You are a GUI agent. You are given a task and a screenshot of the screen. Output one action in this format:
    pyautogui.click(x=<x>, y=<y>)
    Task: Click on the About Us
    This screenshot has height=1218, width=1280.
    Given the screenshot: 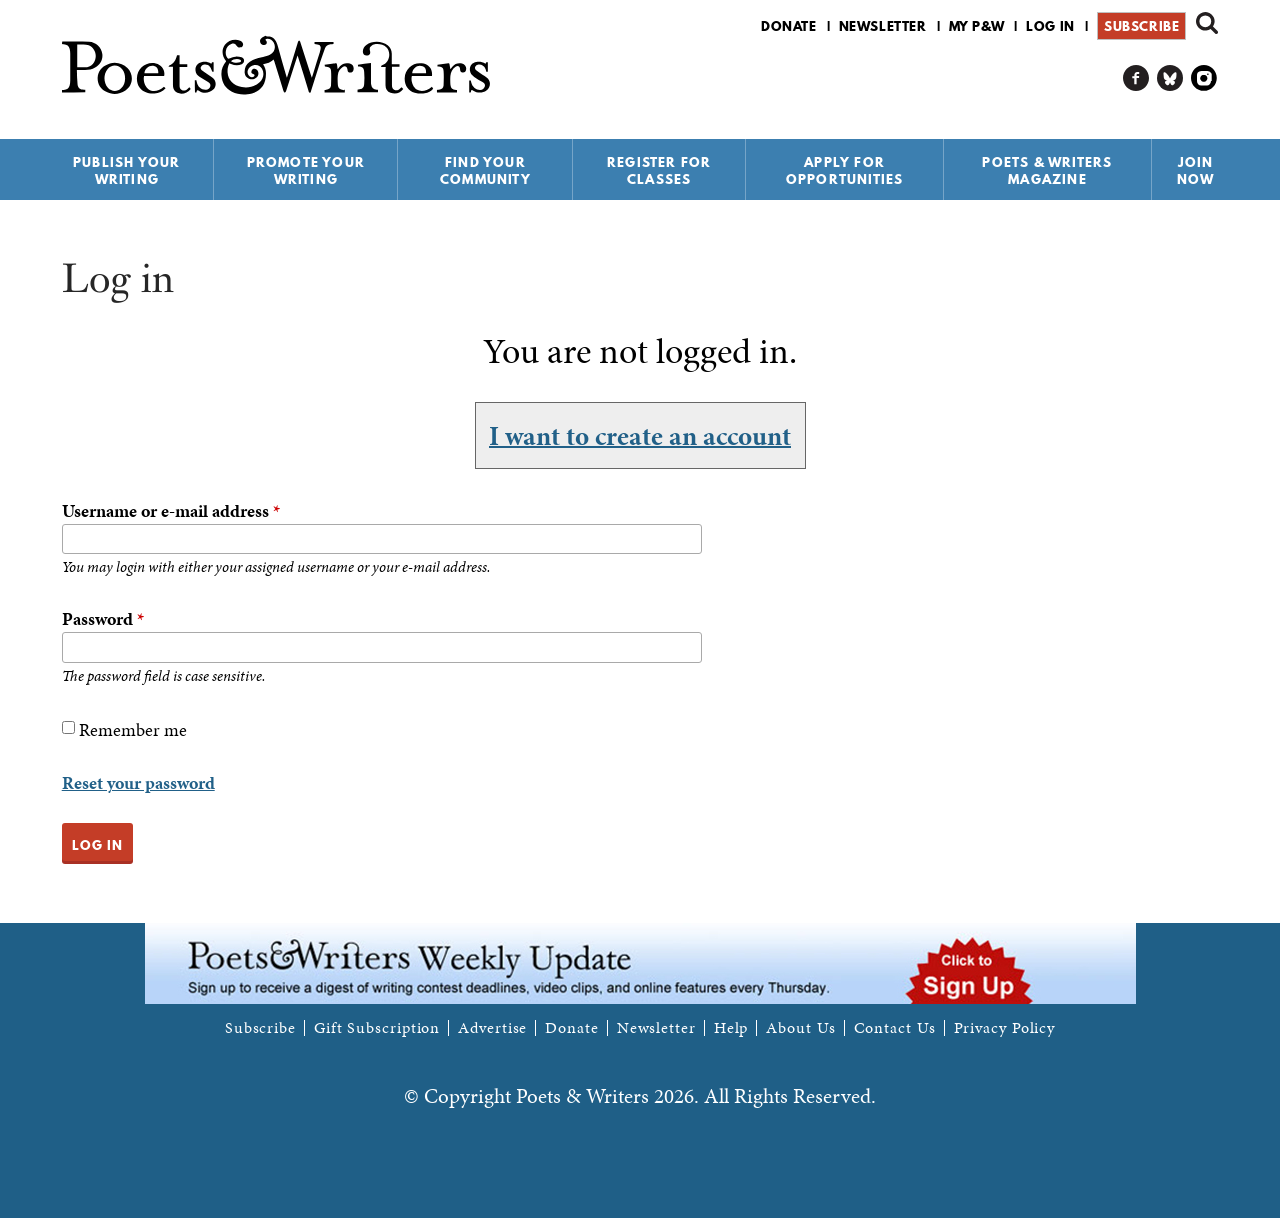 What is the action you would take?
    pyautogui.click(x=800, y=1028)
    